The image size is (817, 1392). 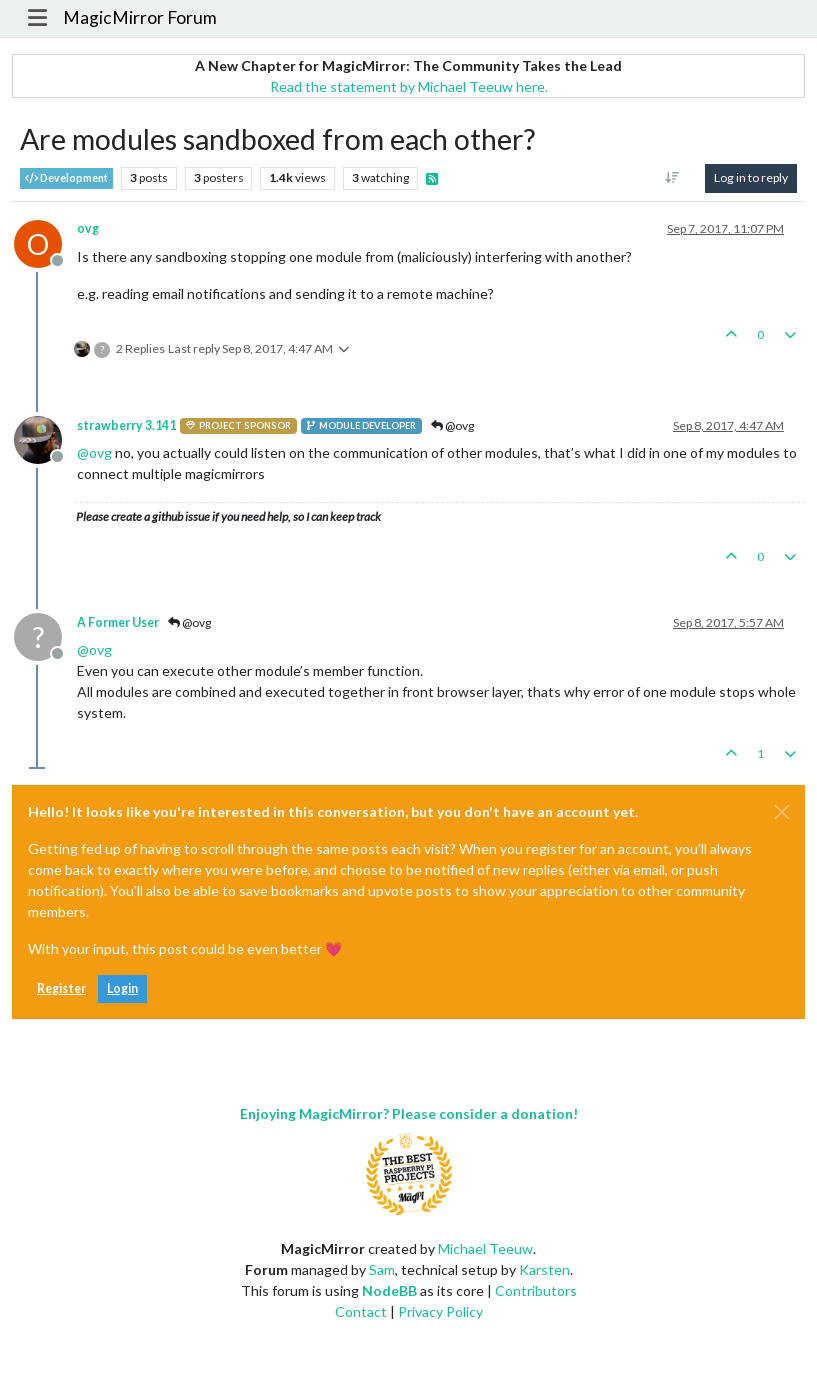 What do you see at coordinates (94, 452) in the screenshot?
I see `@ [Profile: ovg]` at bounding box center [94, 452].